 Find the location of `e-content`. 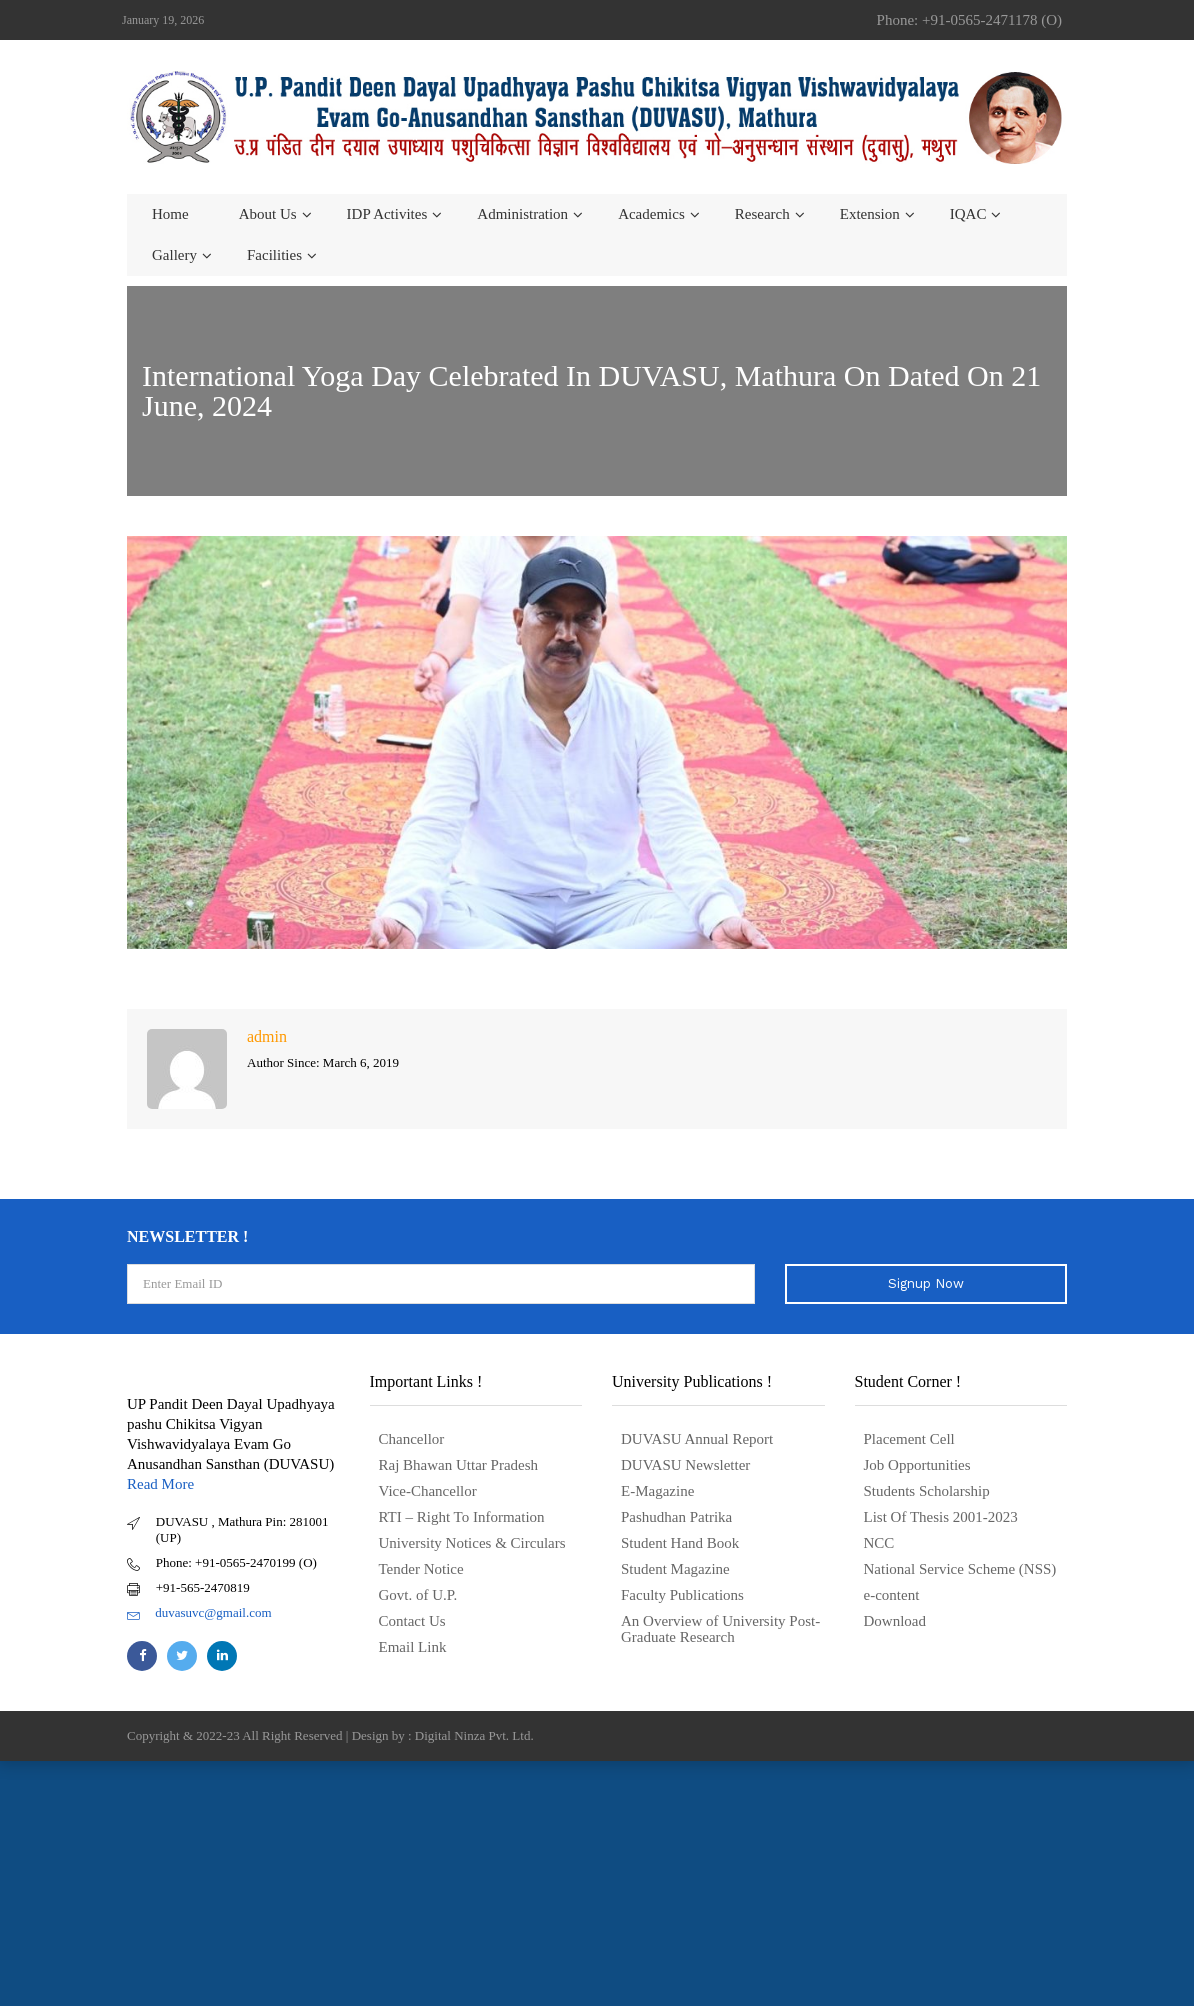

e-content is located at coordinates (892, 1595).